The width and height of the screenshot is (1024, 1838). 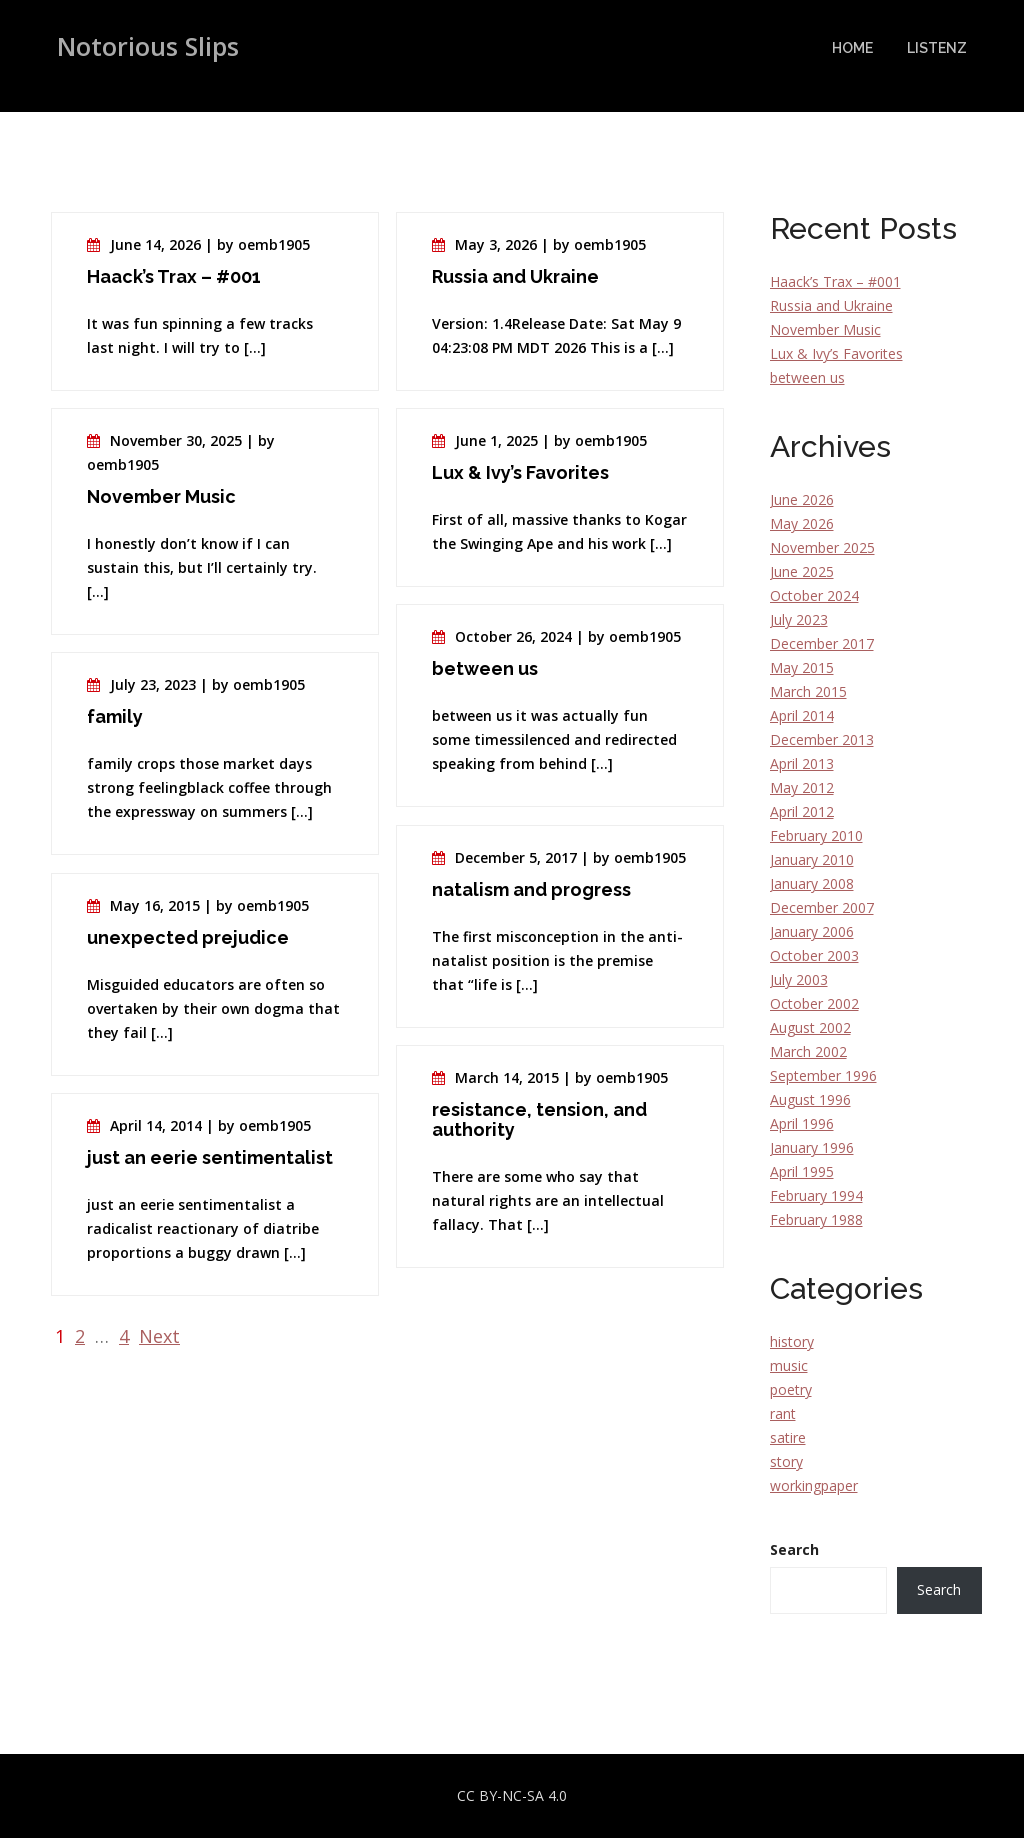 What do you see at coordinates (937, 48) in the screenshot?
I see `Listenz` at bounding box center [937, 48].